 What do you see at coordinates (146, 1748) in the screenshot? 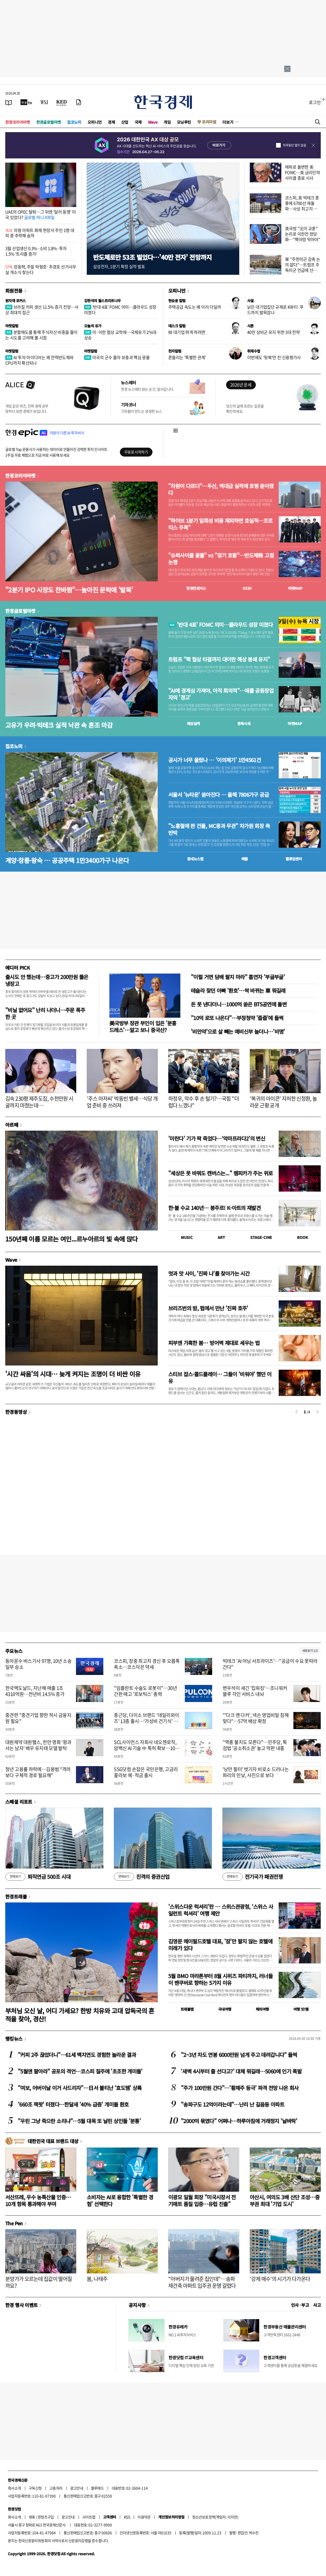
I see `SCL사이언스 자회사 네오젠로직, 암백신 AI 기술 中 특허 확보…10조 시장 진입` at bounding box center [146, 1748].